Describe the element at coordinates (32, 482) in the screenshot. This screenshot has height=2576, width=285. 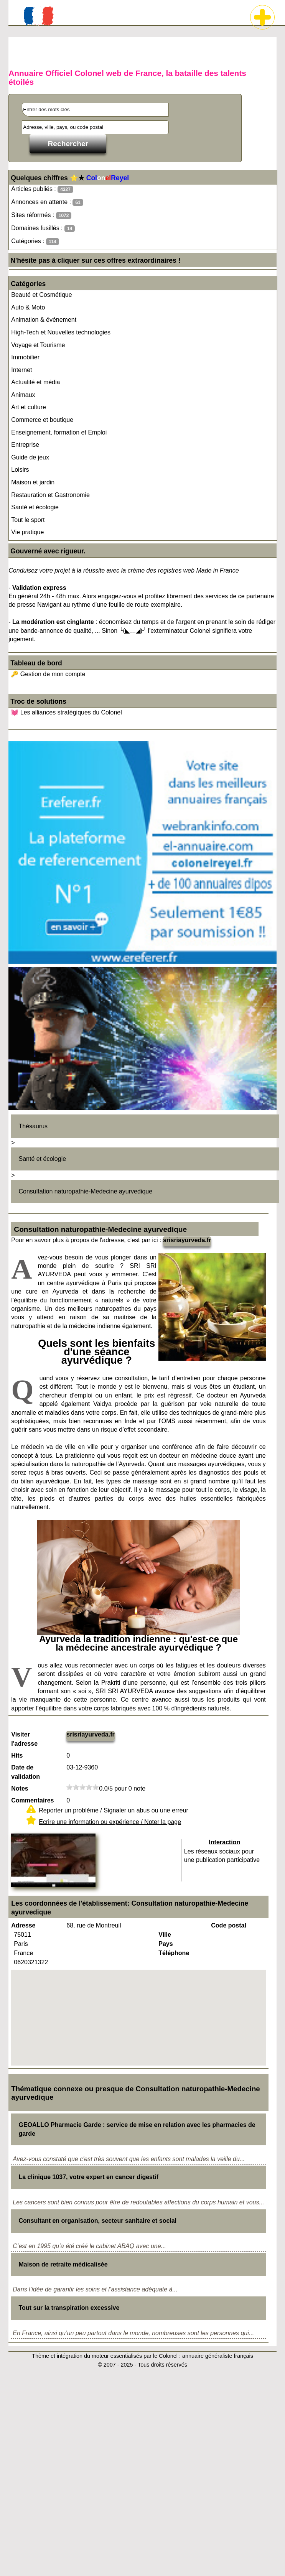
I see `Maison et jardin` at that location.